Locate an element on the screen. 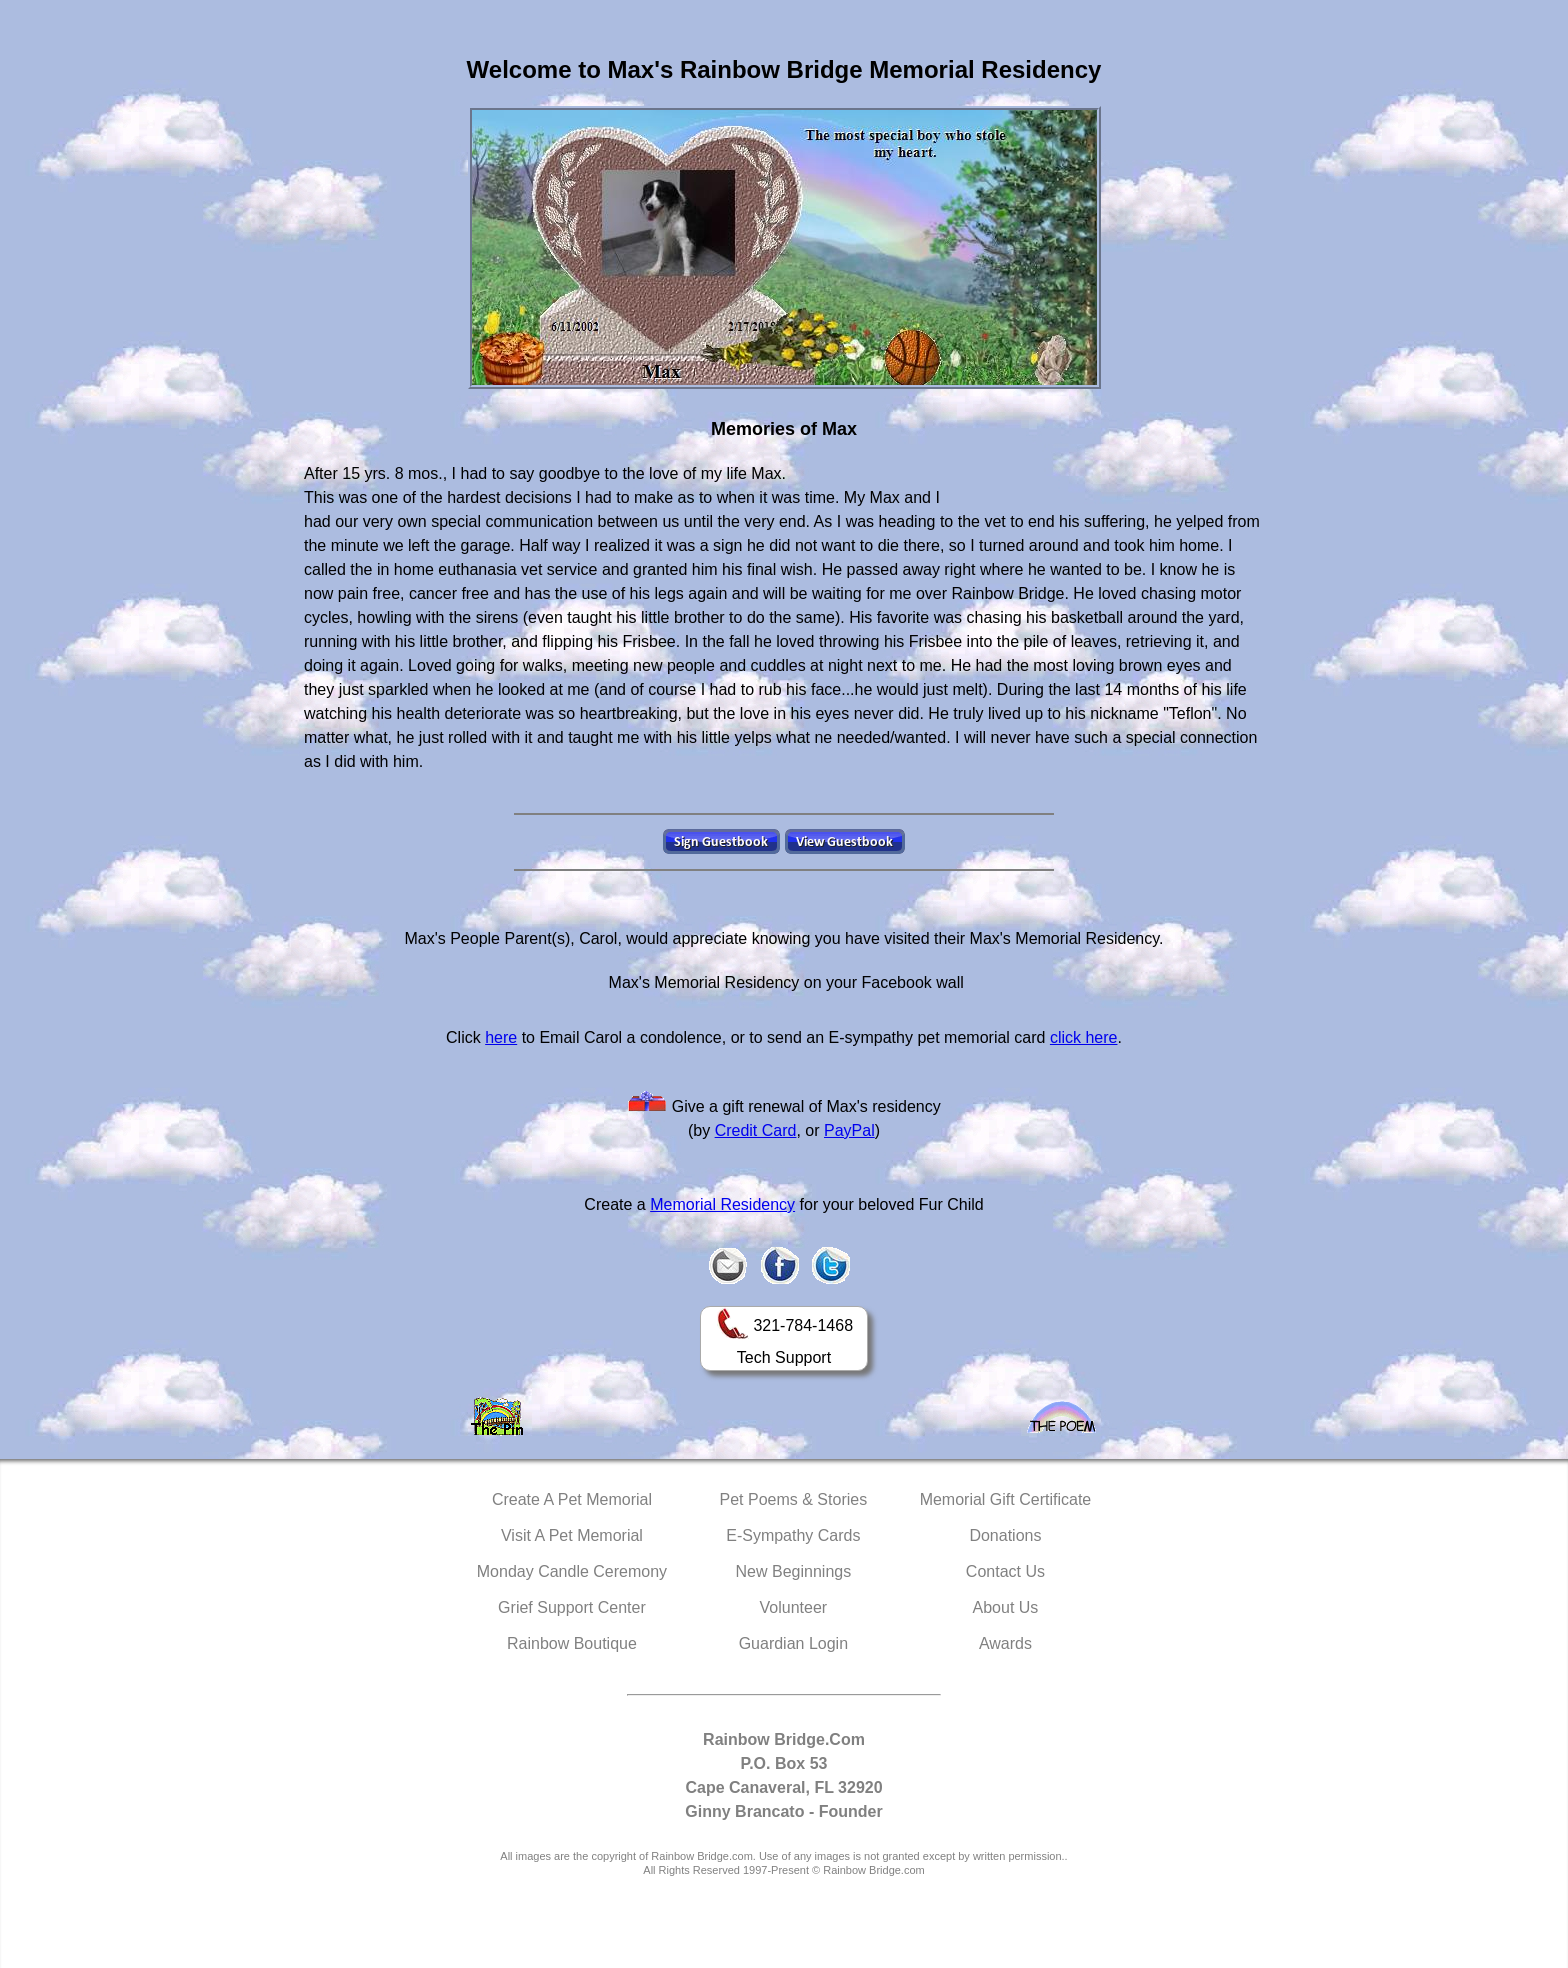 Image resolution: width=1568 pixels, height=1968 pixels. New Beginnings is located at coordinates (794, 1571).